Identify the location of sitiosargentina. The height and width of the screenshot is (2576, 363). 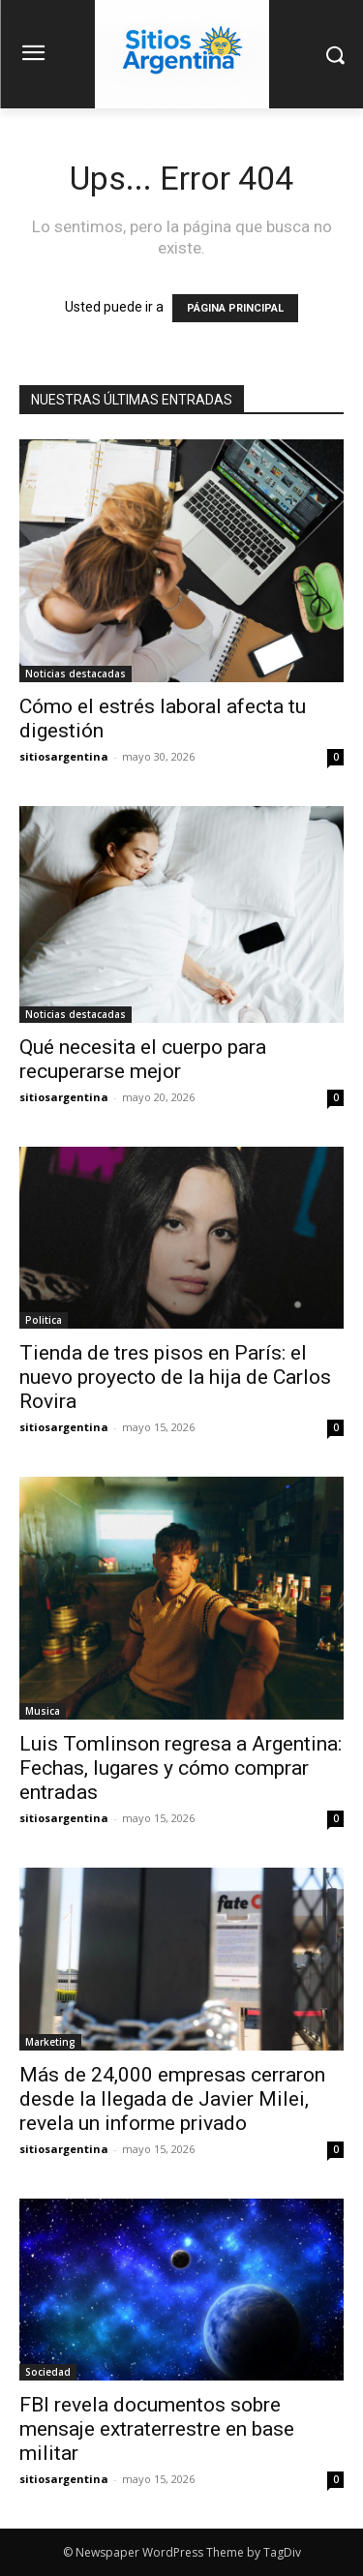
(63, 756).